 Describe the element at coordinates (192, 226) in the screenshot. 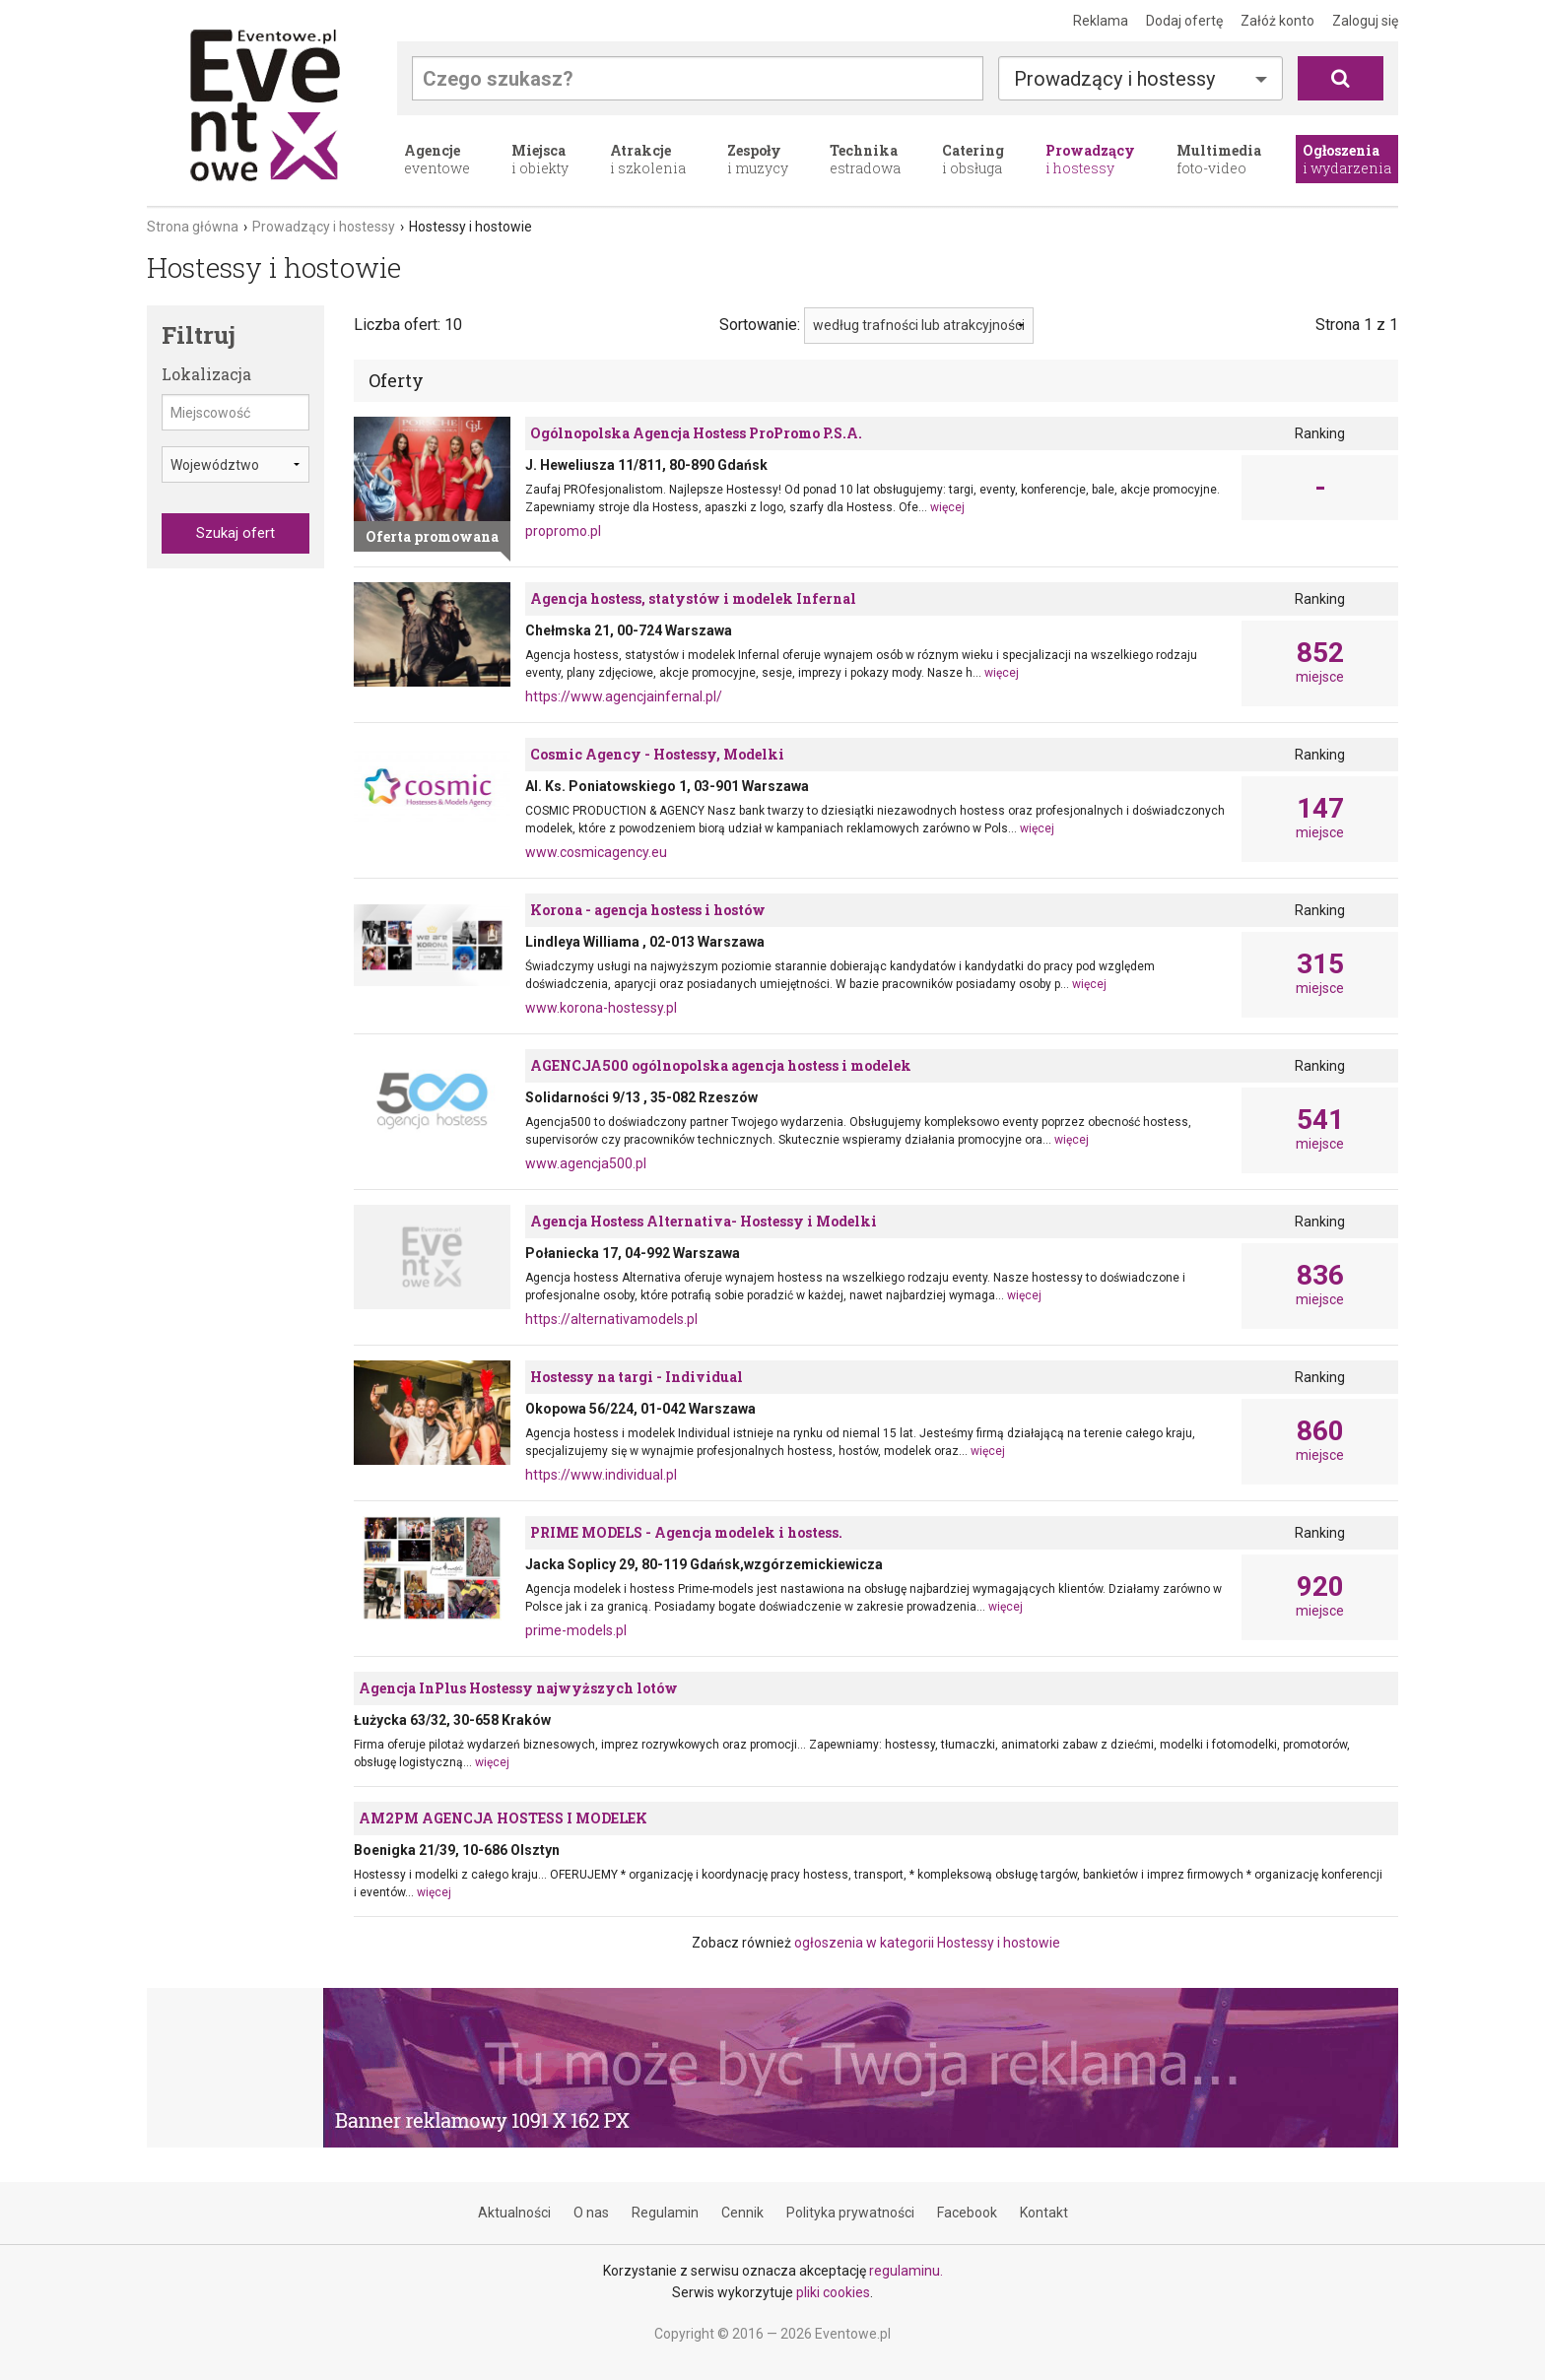

I see `Strona główna` at that location.